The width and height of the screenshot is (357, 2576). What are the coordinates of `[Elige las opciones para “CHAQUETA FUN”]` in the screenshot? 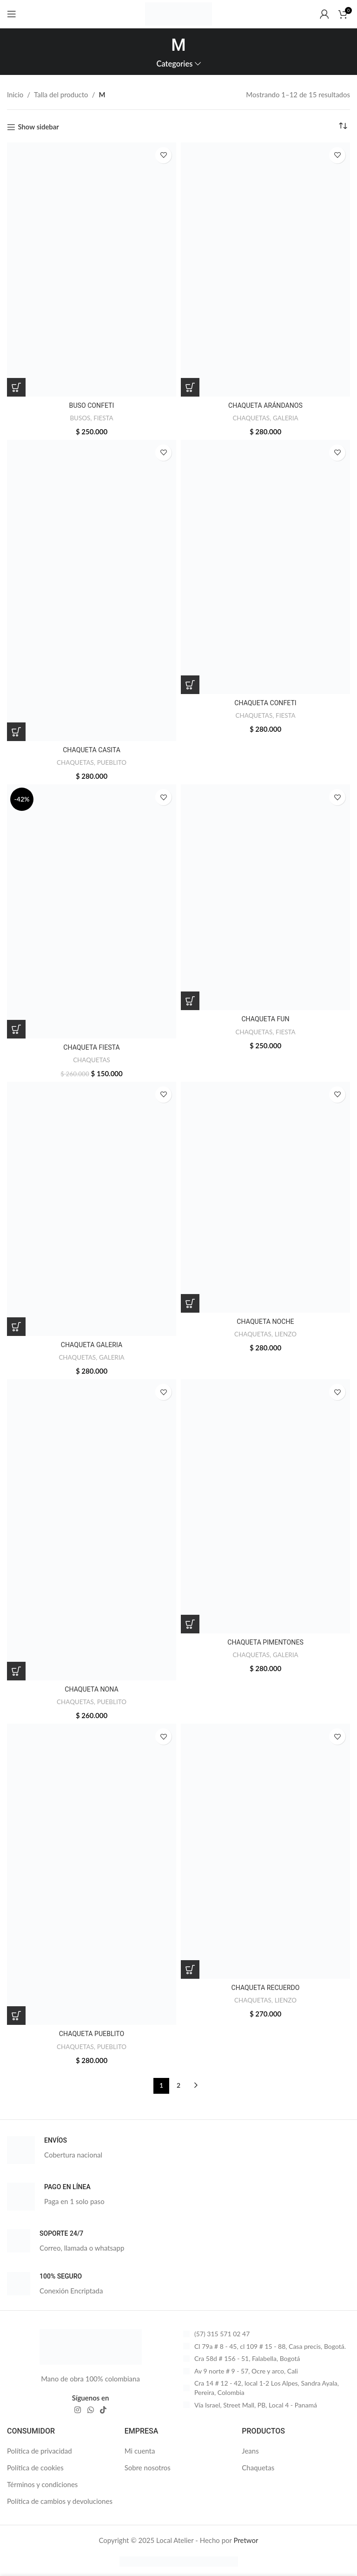 It's located at (190, 1000).